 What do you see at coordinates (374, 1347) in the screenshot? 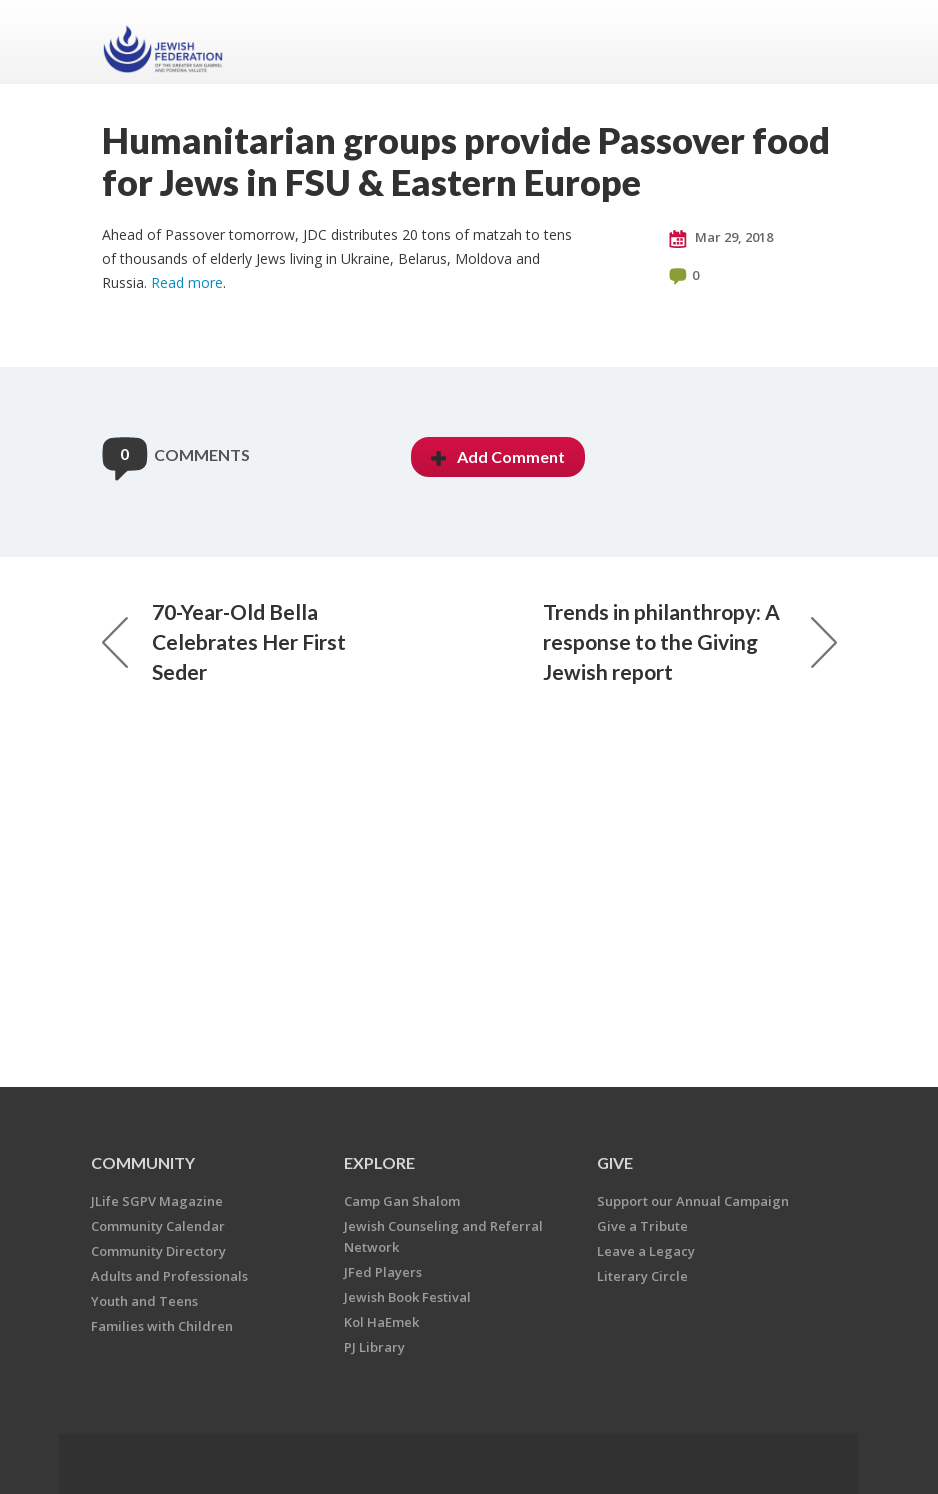
I see `PJ Library` at bounding box center [374, 1347].